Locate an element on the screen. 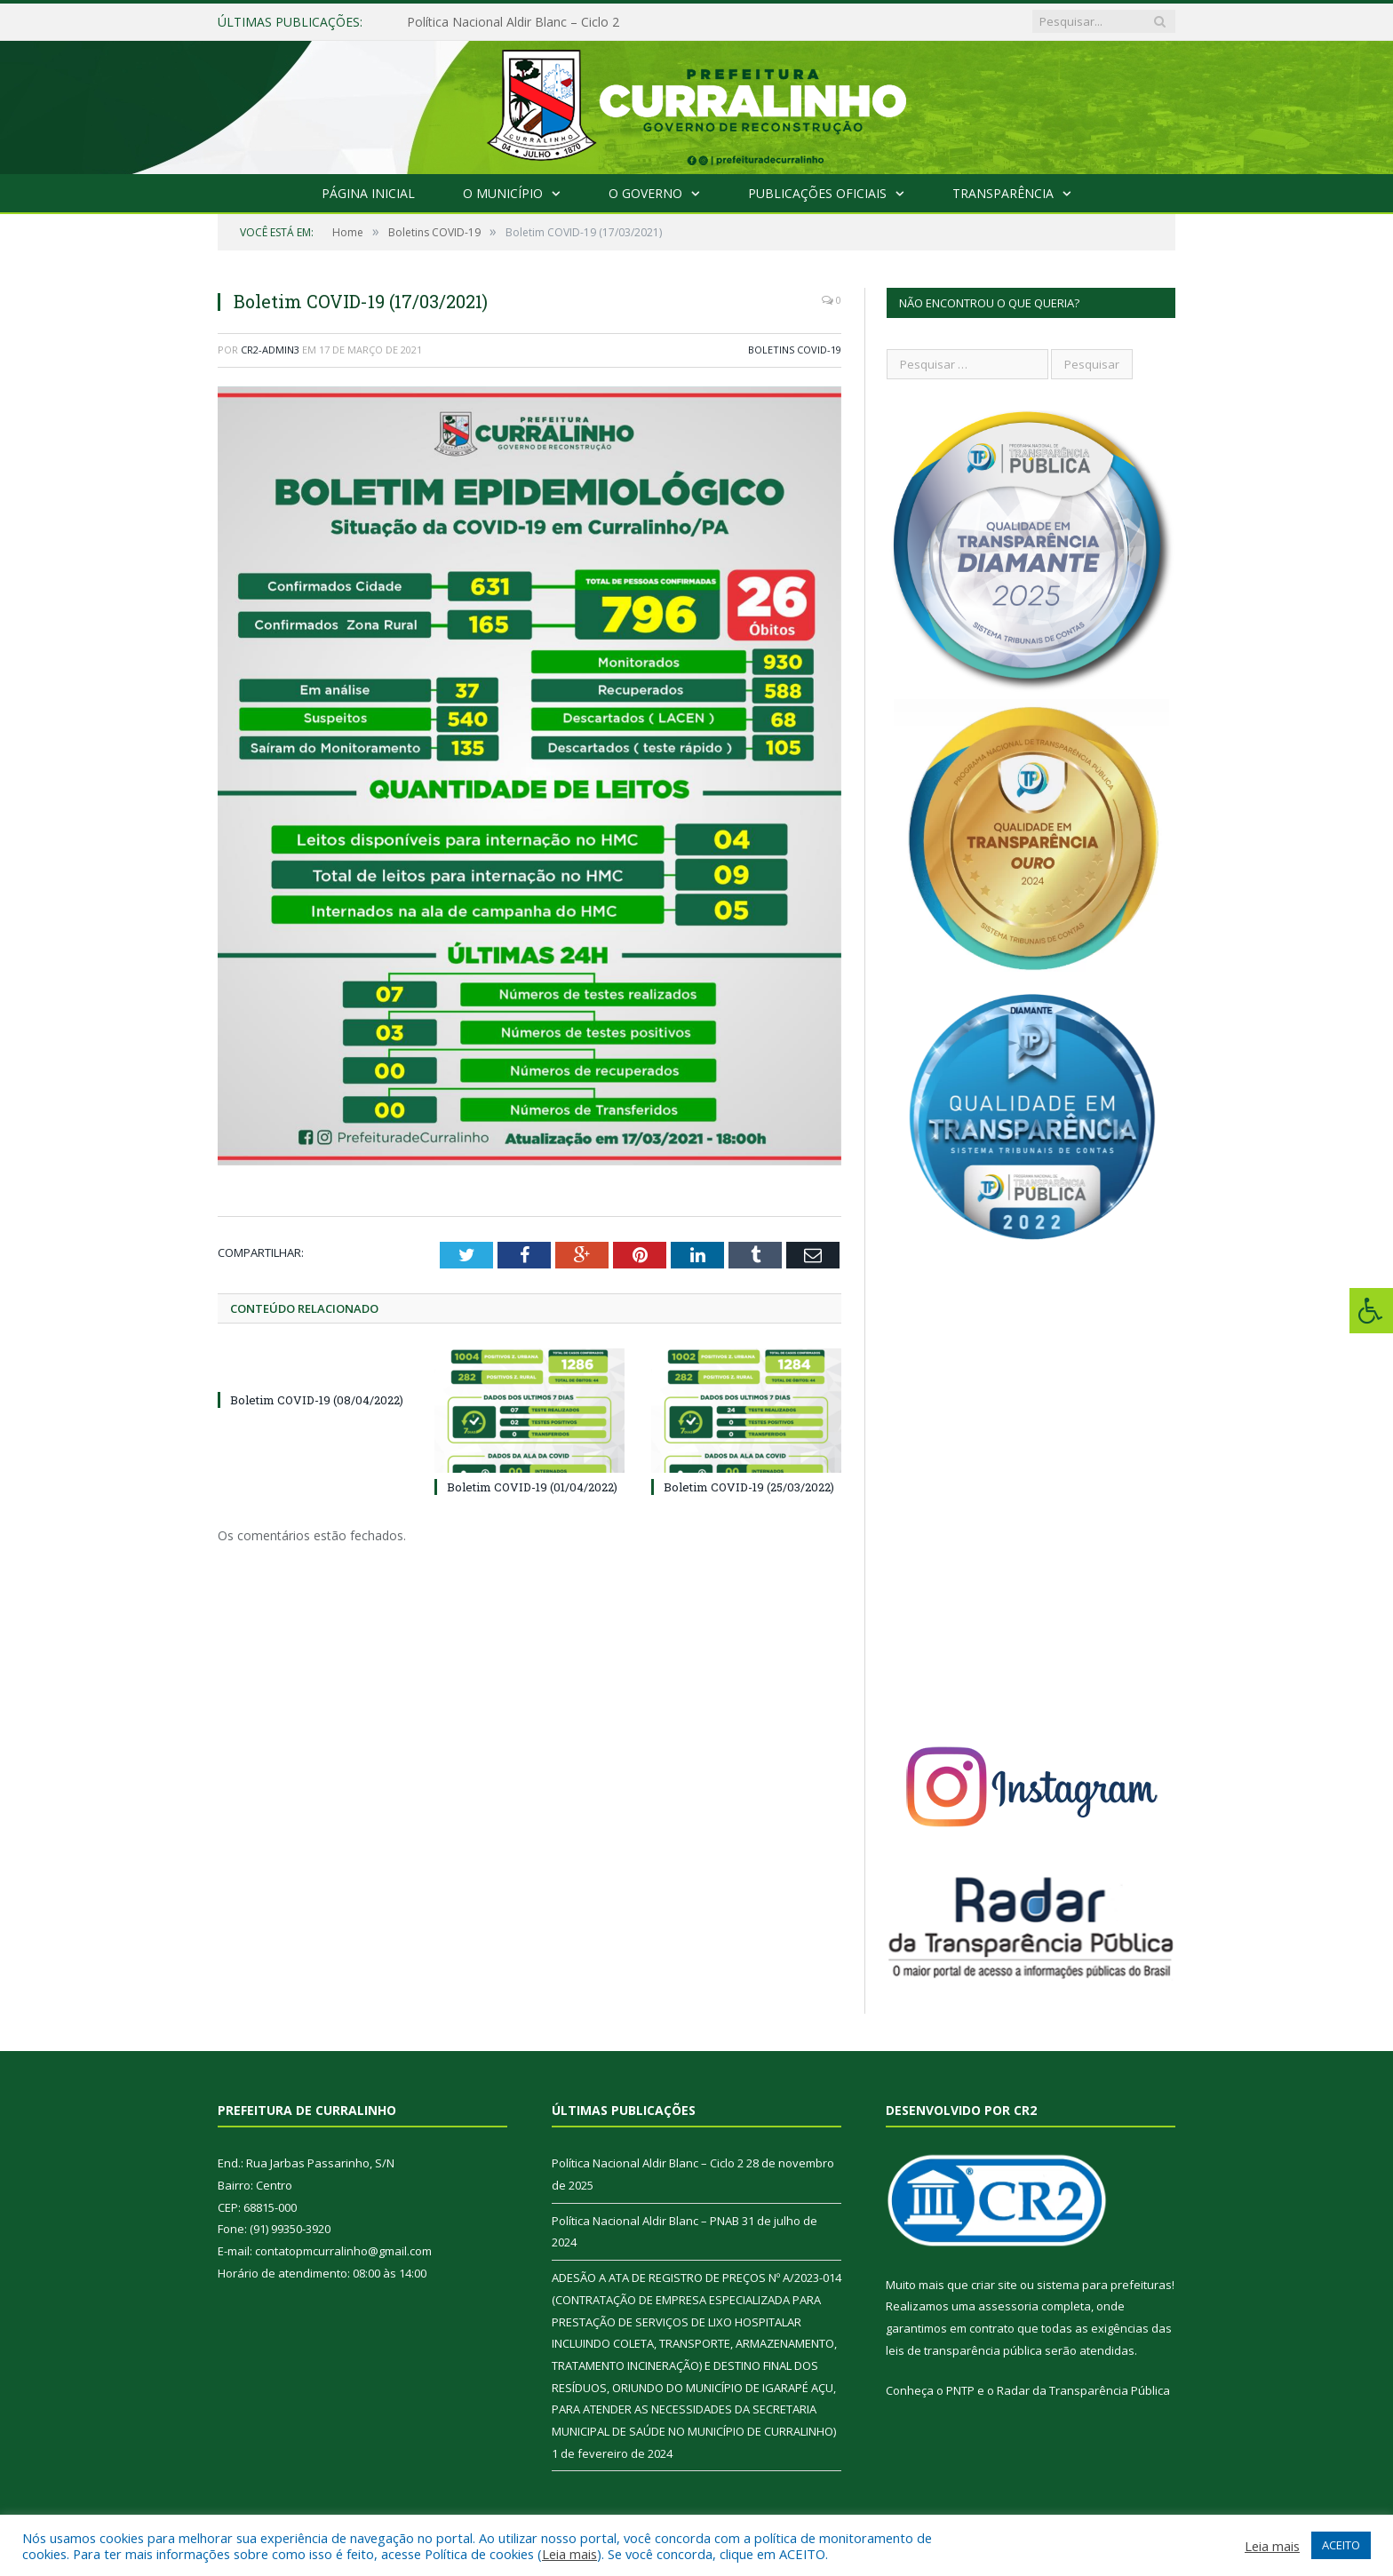 This screenshot has width=1393, height=2576. assessoria is located at coordinates (1008, 2306).